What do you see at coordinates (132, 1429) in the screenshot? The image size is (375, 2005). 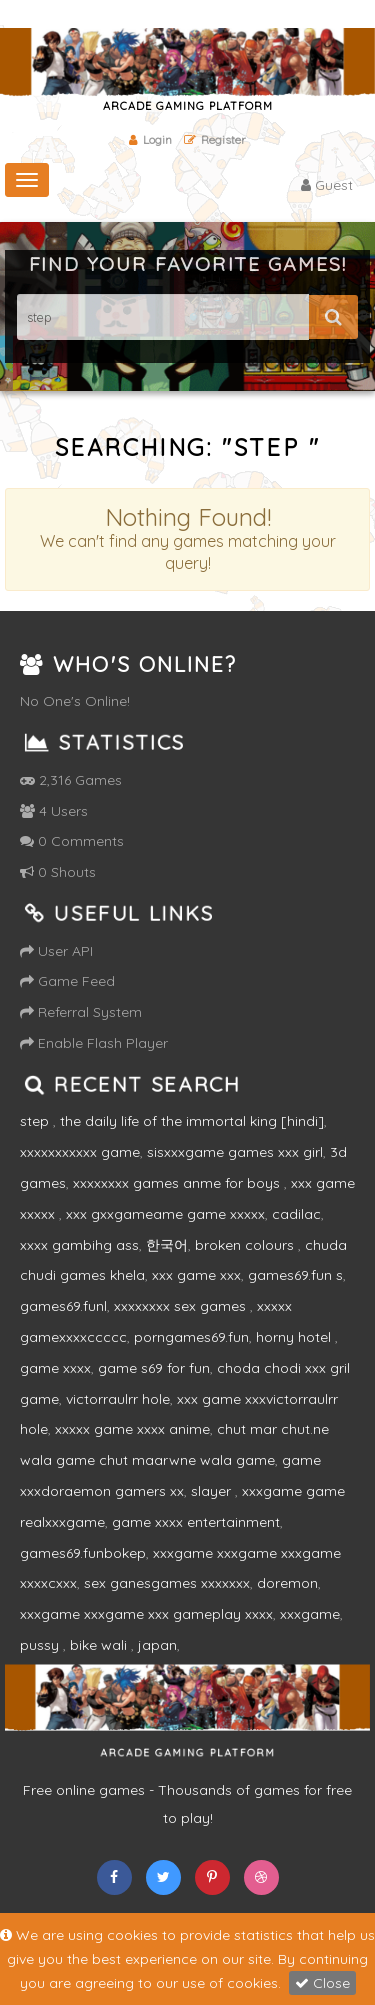 I see `xxxxx game xxxx anime` at bounding box center [132, 1429].